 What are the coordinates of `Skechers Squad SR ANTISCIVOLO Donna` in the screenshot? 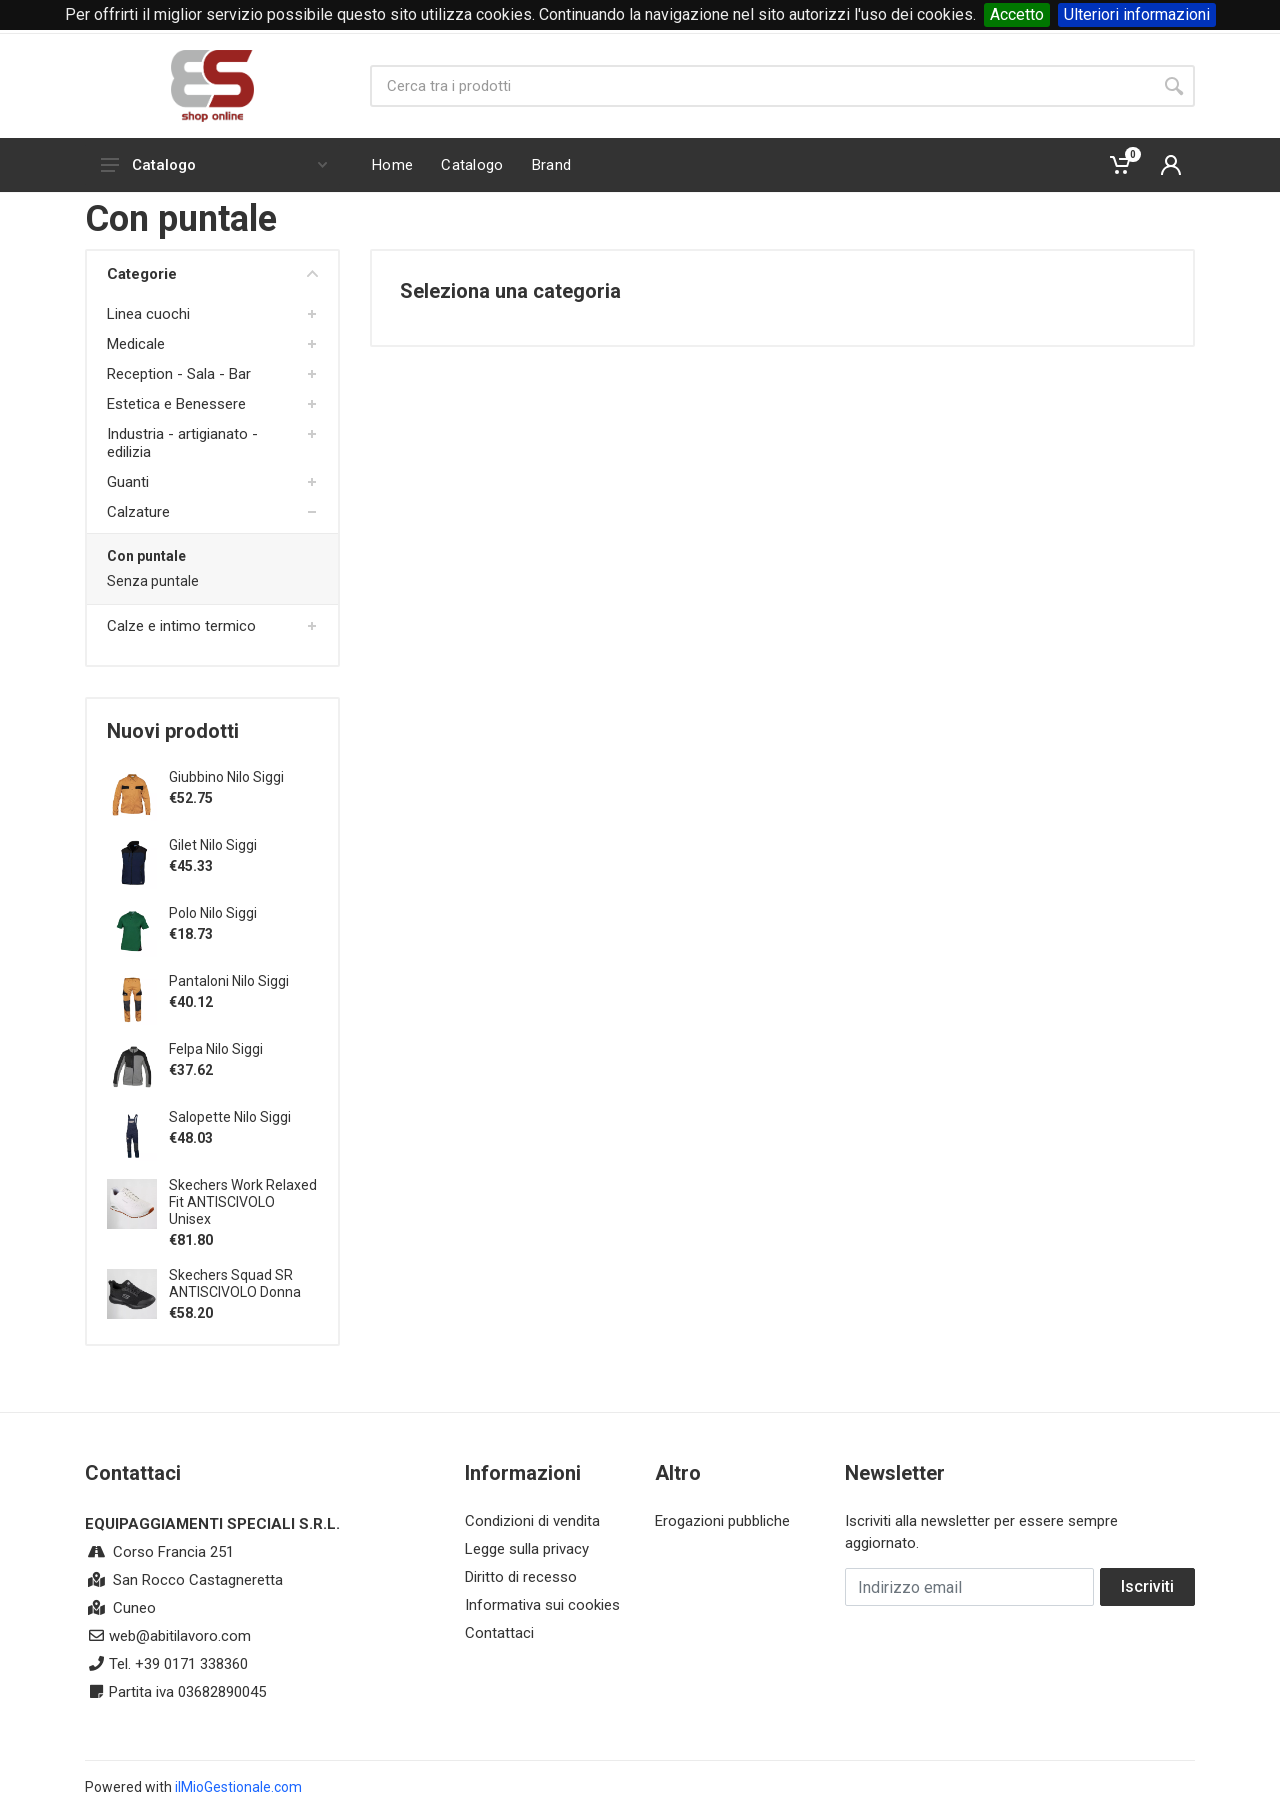 It's located at (235, 1283).